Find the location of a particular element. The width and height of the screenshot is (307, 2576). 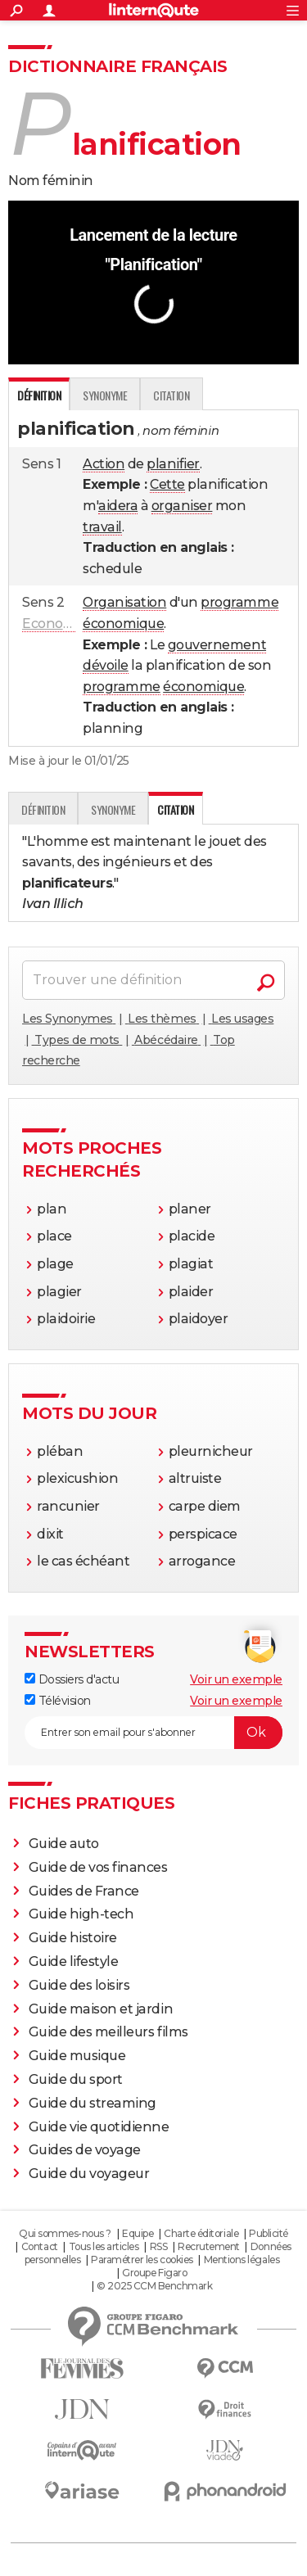

Mentions légales is located at coordinates (241, 2259).